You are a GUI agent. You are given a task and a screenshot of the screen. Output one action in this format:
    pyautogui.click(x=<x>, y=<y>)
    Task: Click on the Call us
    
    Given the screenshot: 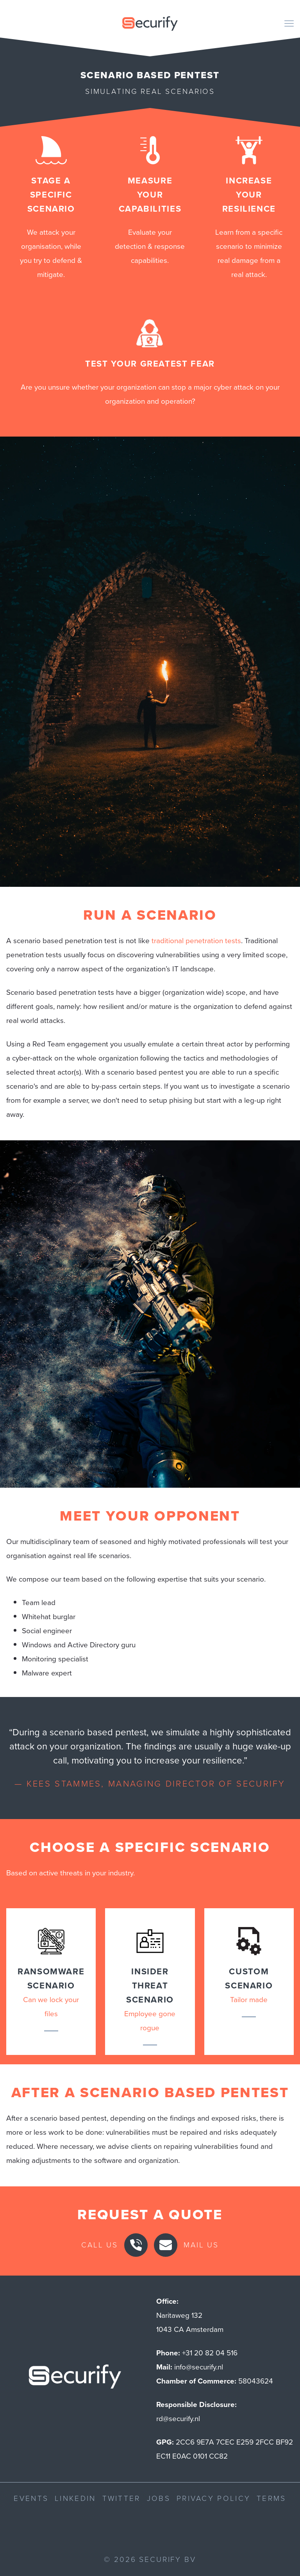 What is the action you would take?
    pyautogui.click(x=99, y=2245)
    